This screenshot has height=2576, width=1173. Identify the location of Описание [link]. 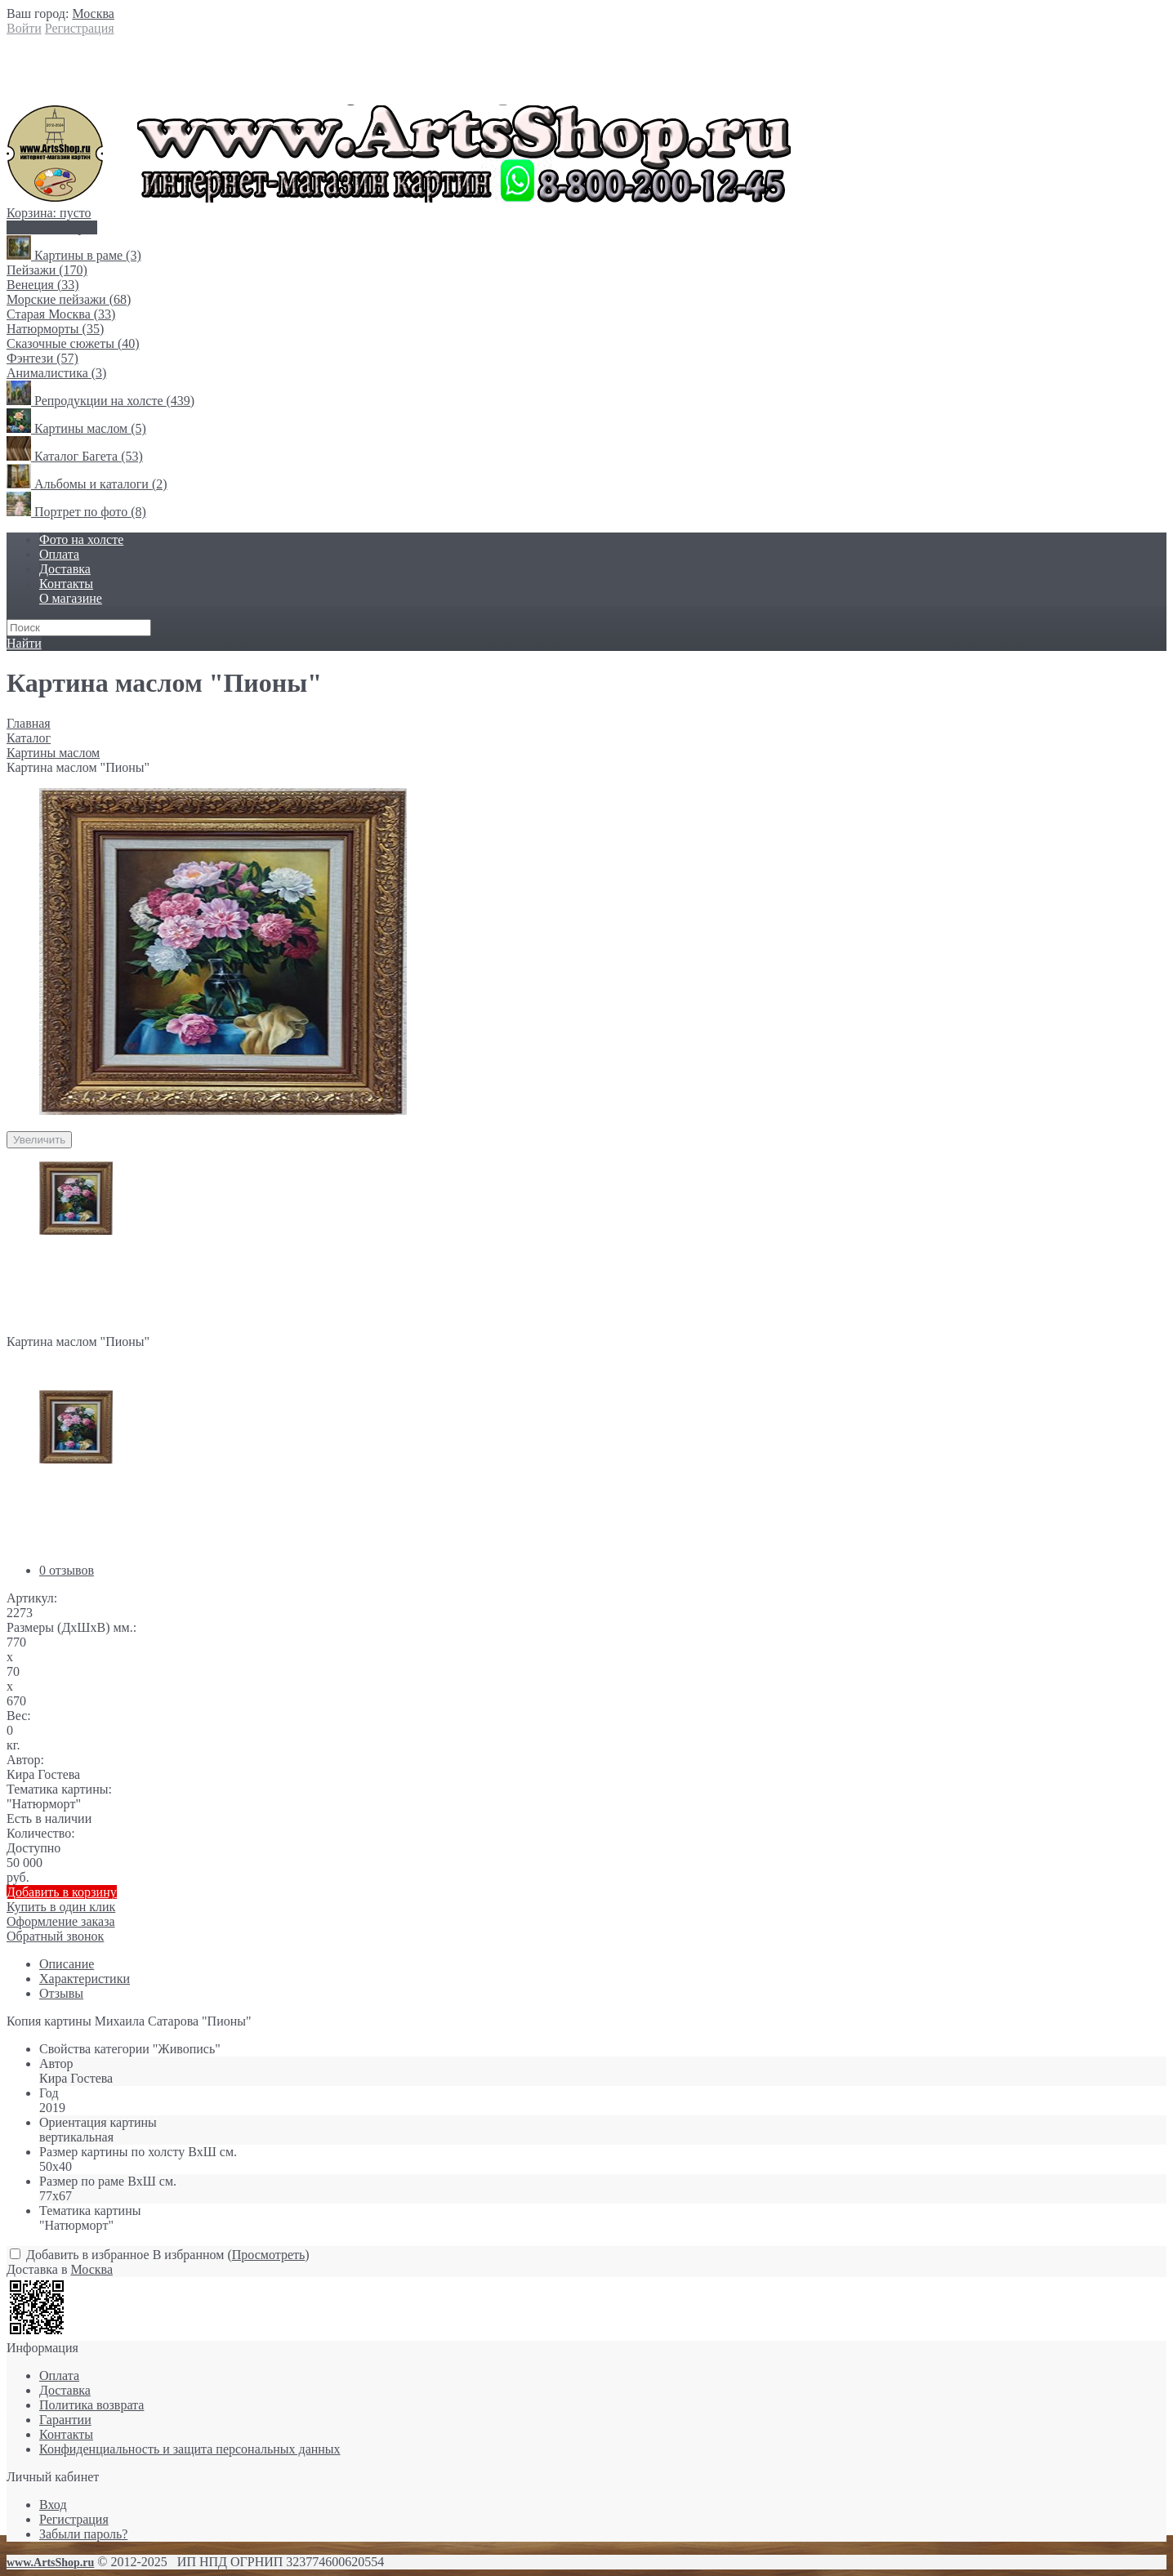
(66, 1964).